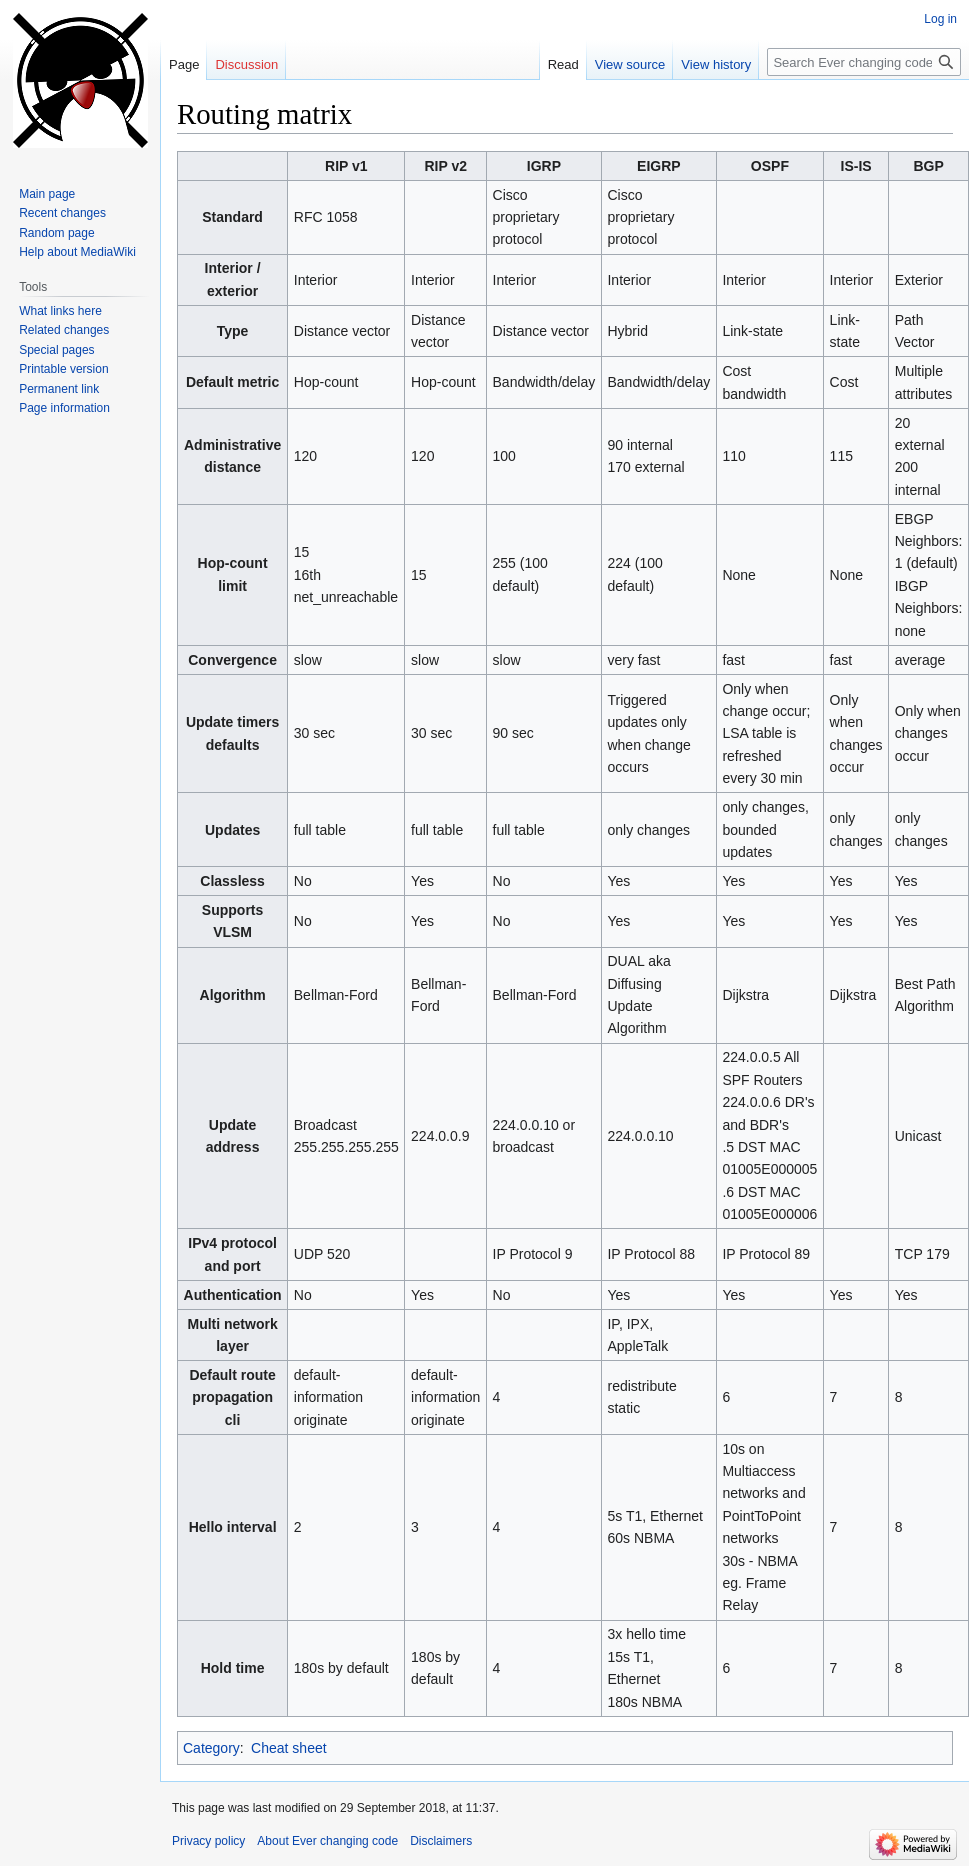 This screenshot has height=1866, width=969. I want to click on Printable version, so click(63, 369).